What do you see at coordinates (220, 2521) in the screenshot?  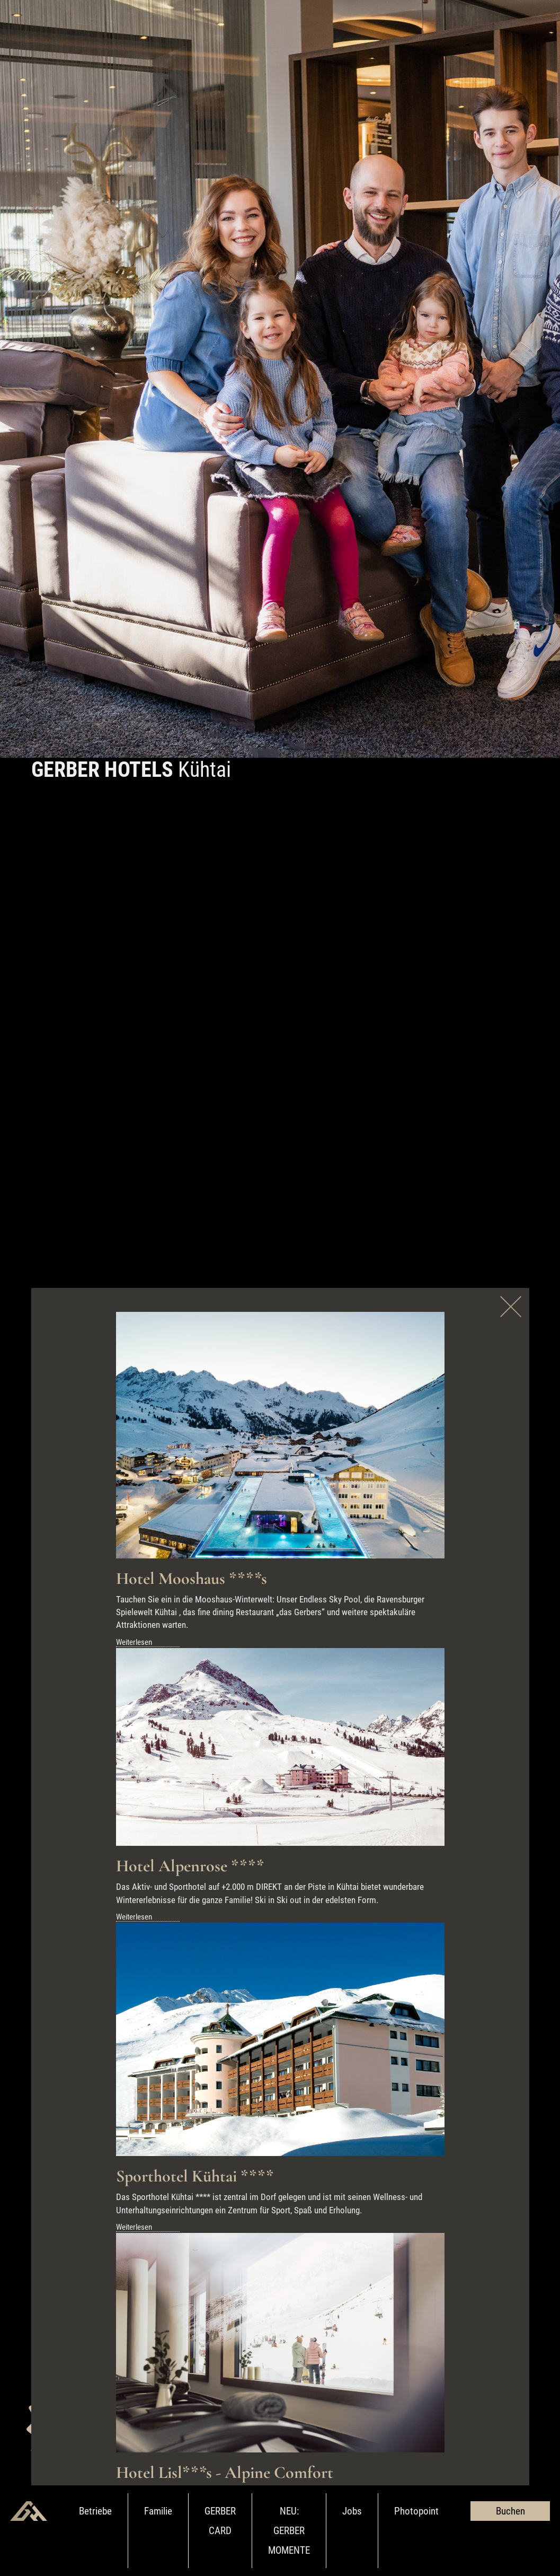 I see `GERBER CARD` at bounding box center [220, 2521].